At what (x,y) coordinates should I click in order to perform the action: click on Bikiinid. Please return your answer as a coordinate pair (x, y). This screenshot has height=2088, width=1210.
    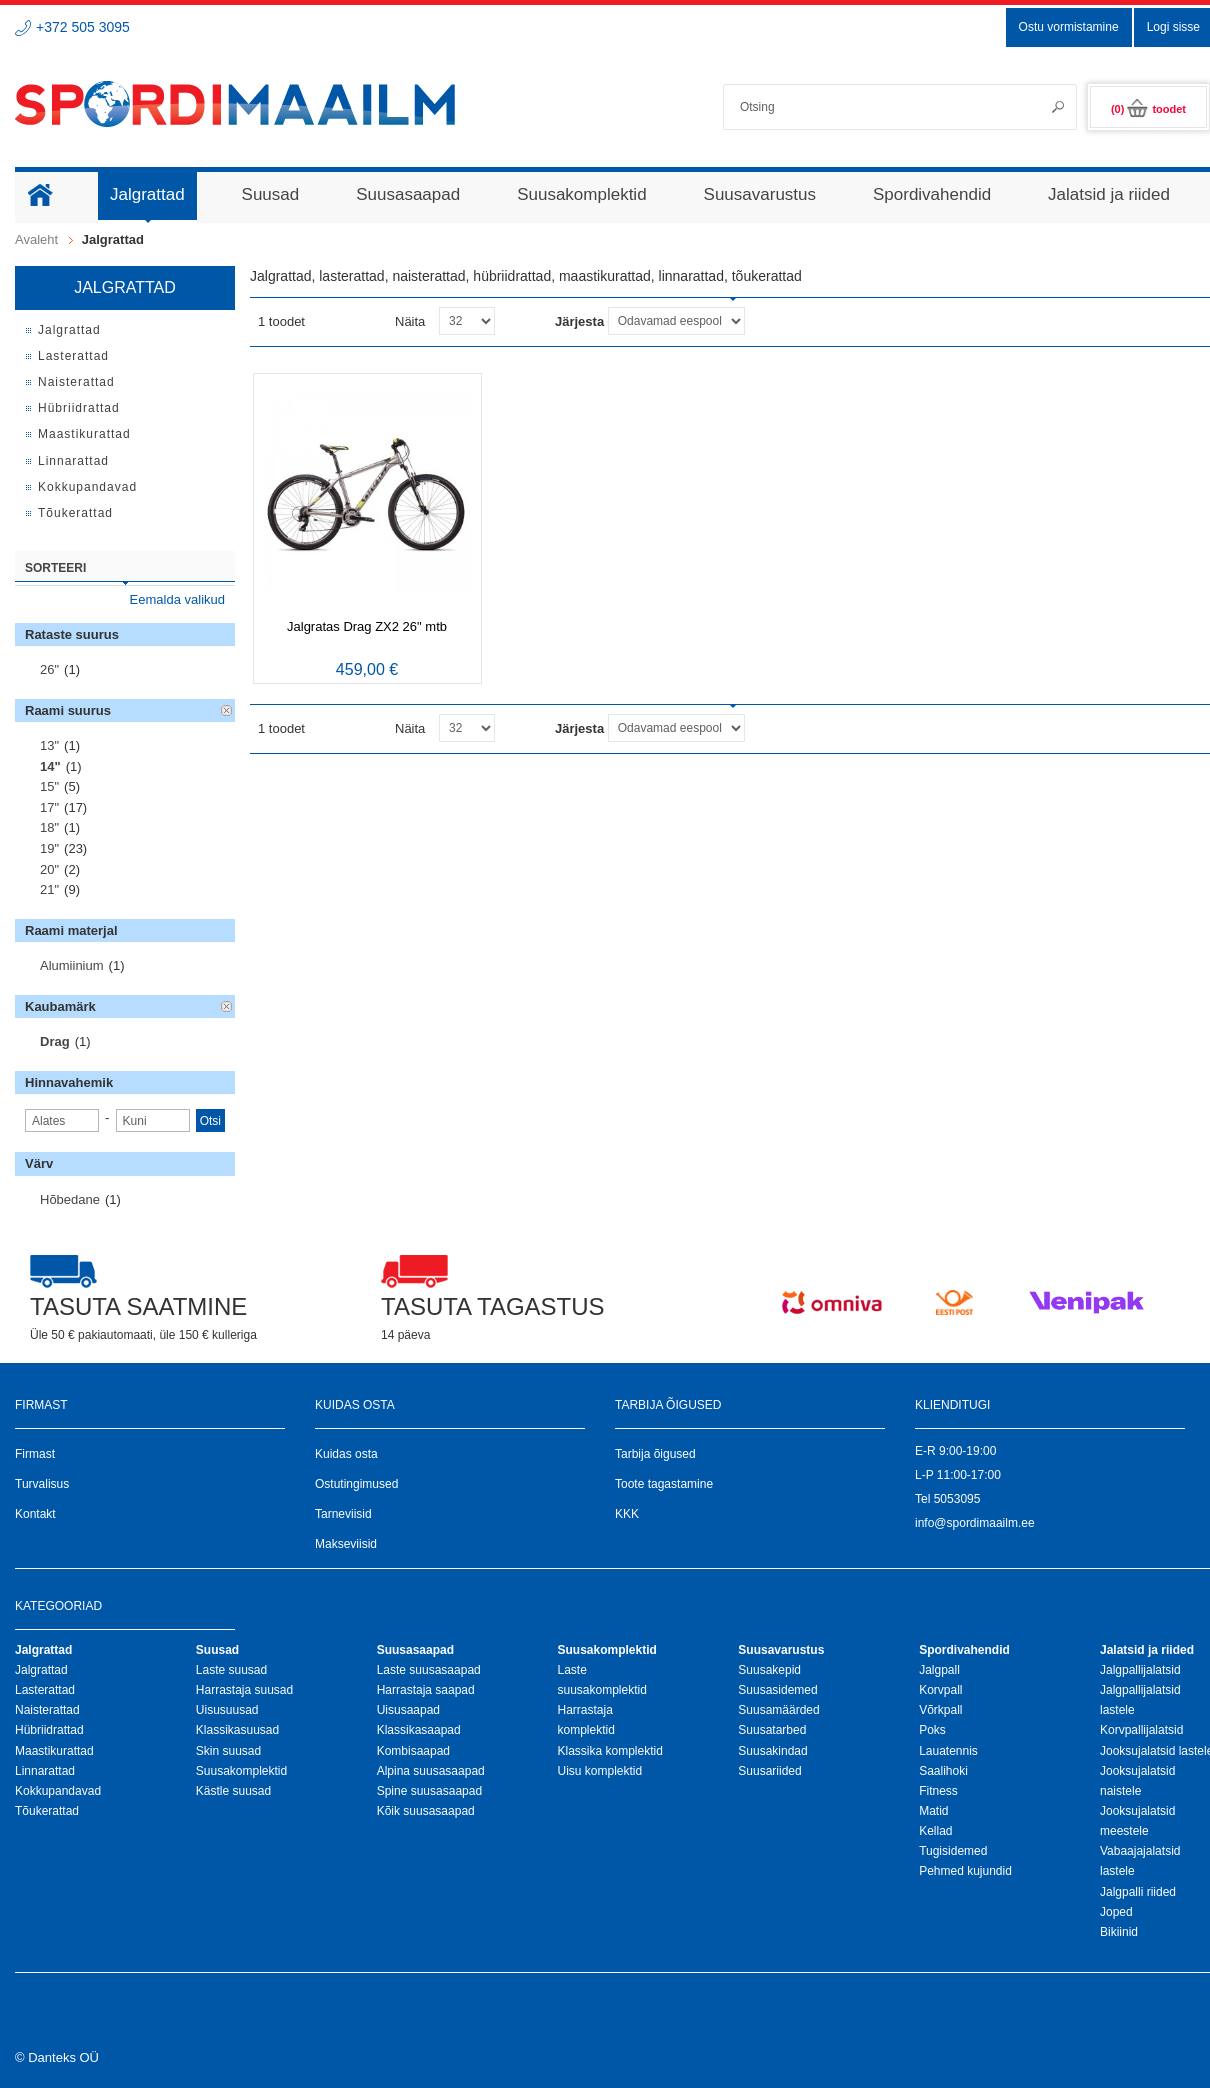
    Looking at the image, I should click on (1119, 1932).